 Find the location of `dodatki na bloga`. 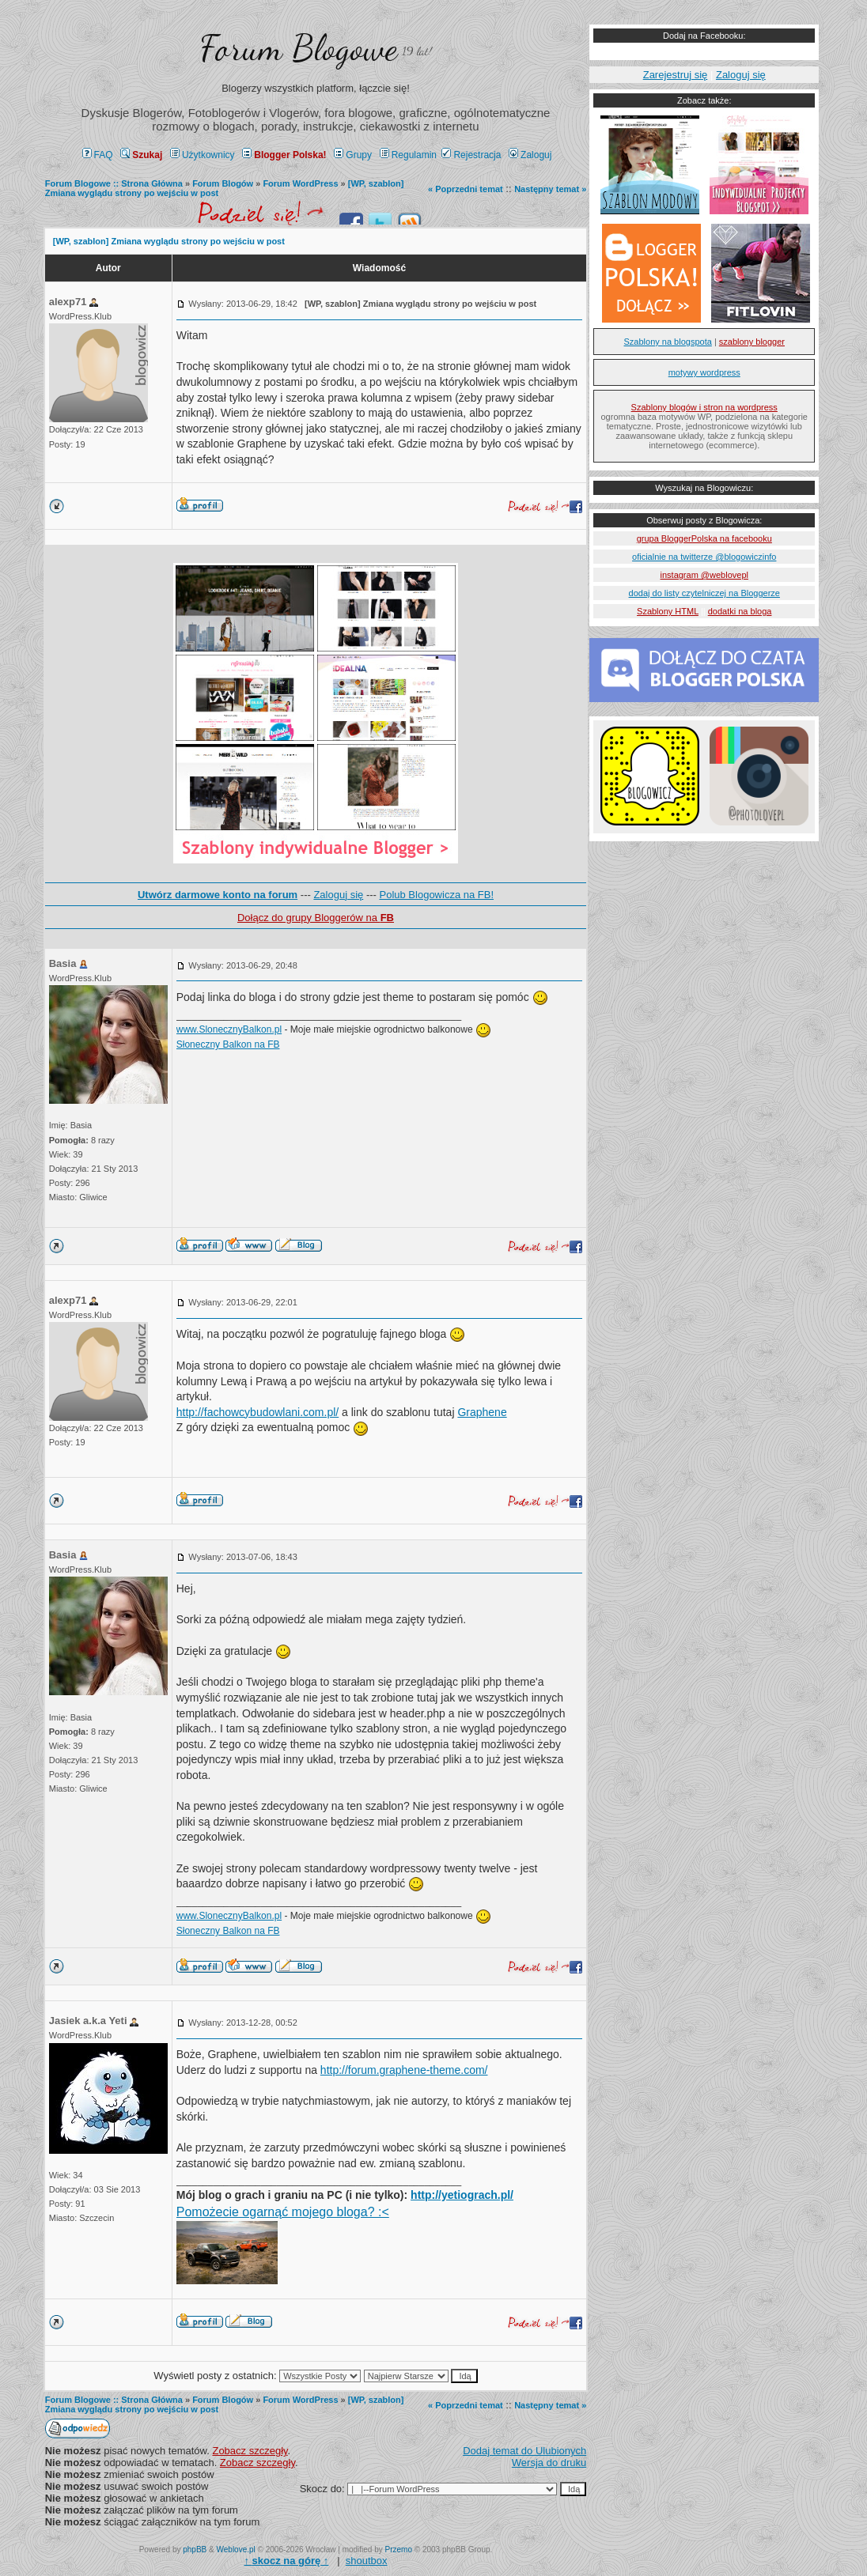

dodatki na bloga is located at coordinates (740, 611).